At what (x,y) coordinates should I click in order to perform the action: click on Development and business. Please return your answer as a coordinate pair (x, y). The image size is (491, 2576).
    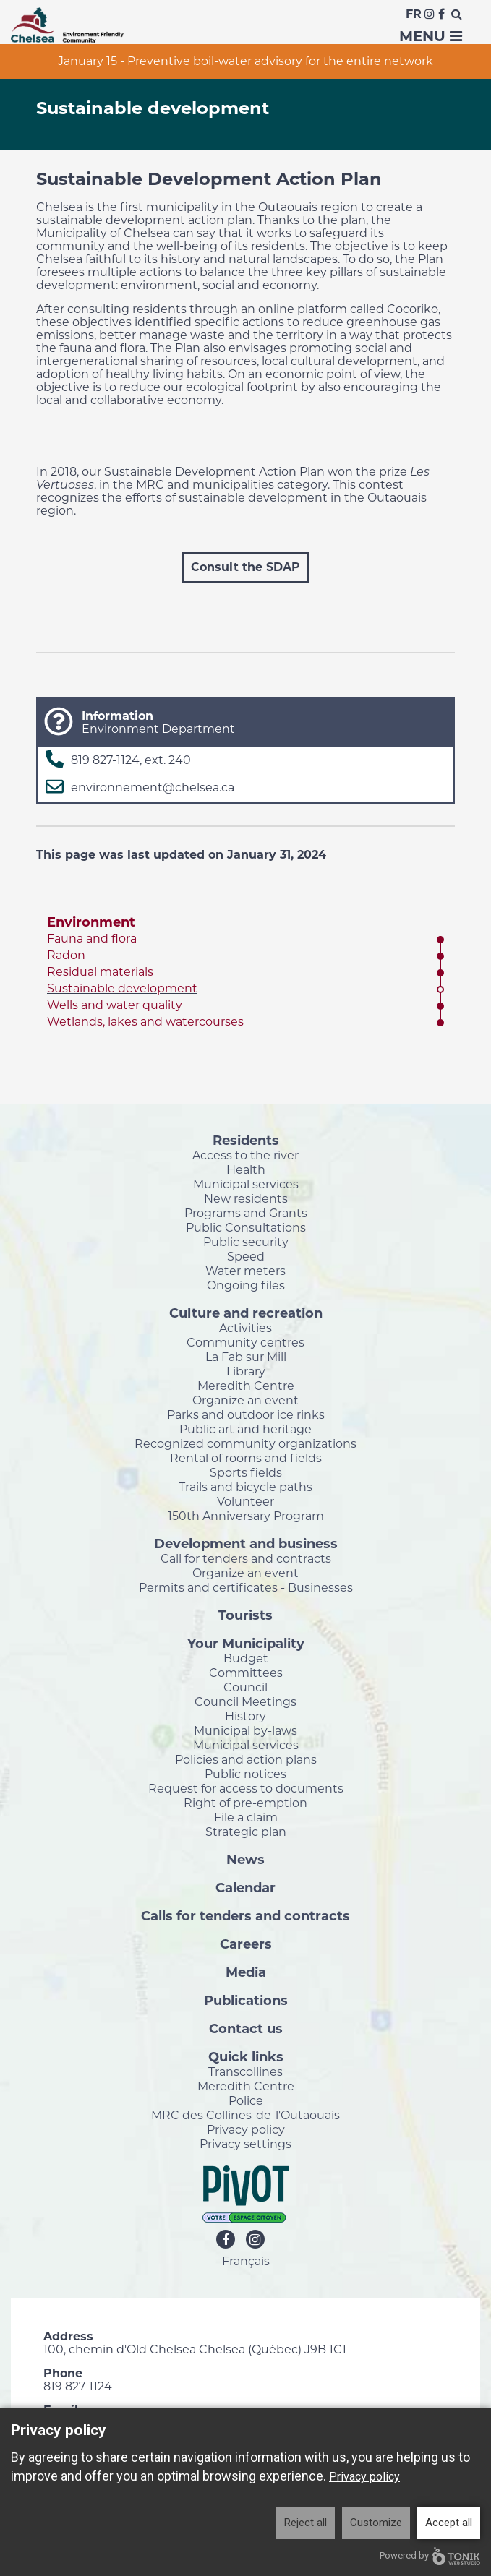
    Looking at the image, I should click on (246, 1543).